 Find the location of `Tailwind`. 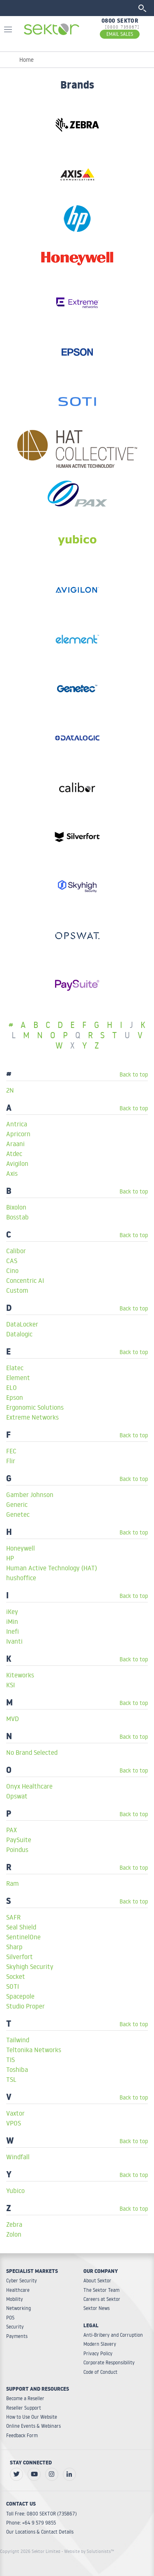

Tailwind is located at coordinates (17, 2040).